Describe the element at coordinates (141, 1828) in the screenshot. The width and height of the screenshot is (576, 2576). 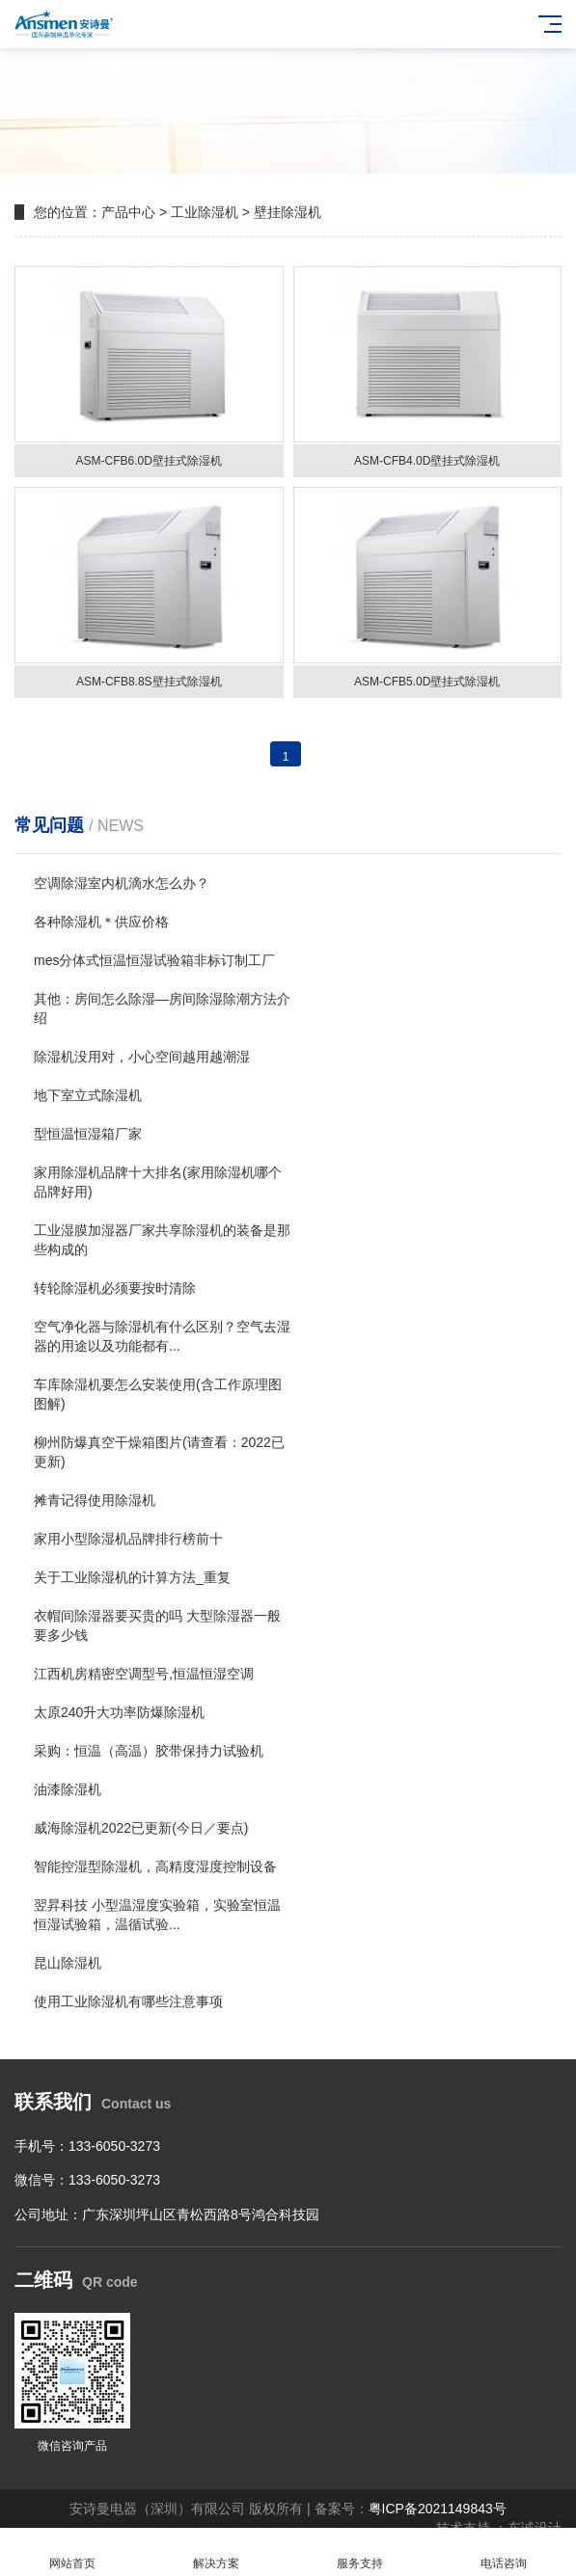
I see `威海除湿机2022已更新(今日／要点)` at that location.